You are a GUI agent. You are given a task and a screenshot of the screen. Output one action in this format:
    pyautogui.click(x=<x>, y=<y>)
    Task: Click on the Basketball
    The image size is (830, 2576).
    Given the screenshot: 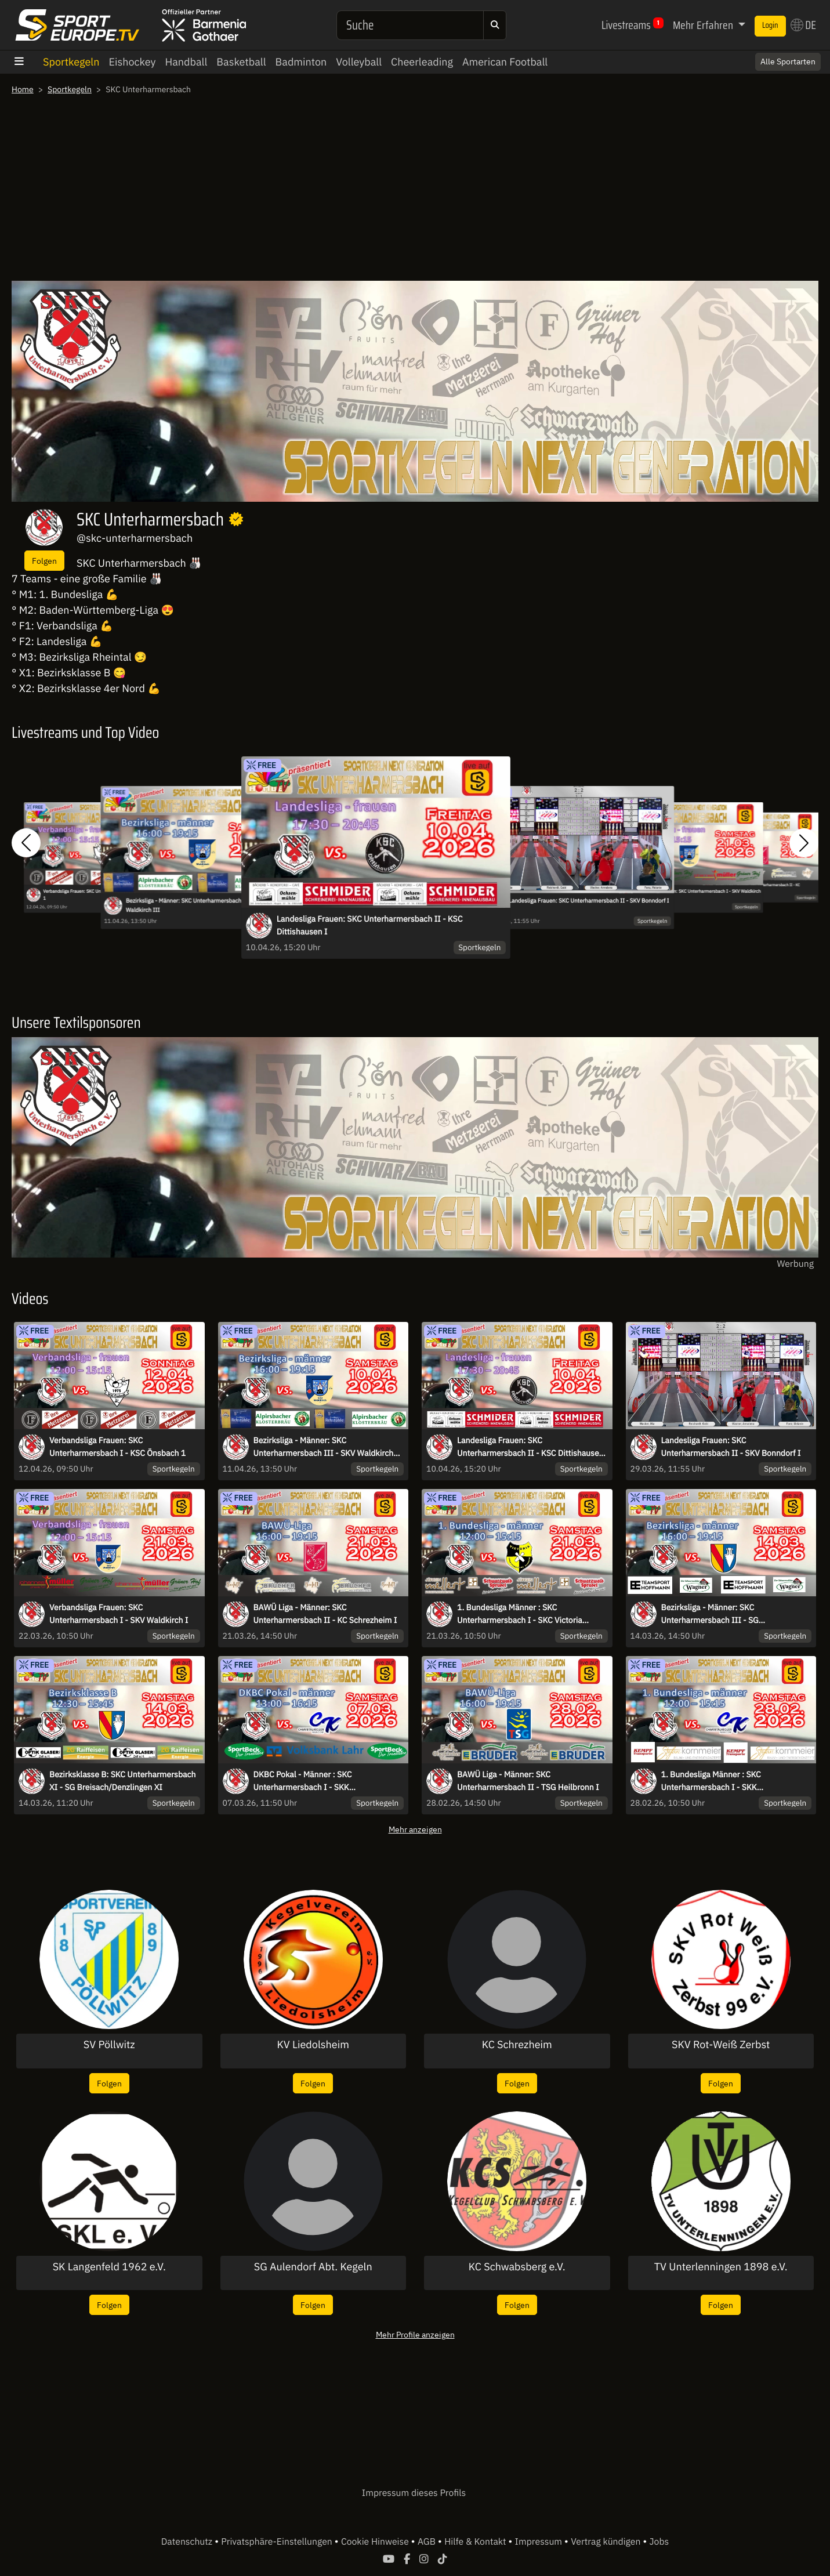 What is the action you would take?
    pyautogui.click(x=241, y=61)
    